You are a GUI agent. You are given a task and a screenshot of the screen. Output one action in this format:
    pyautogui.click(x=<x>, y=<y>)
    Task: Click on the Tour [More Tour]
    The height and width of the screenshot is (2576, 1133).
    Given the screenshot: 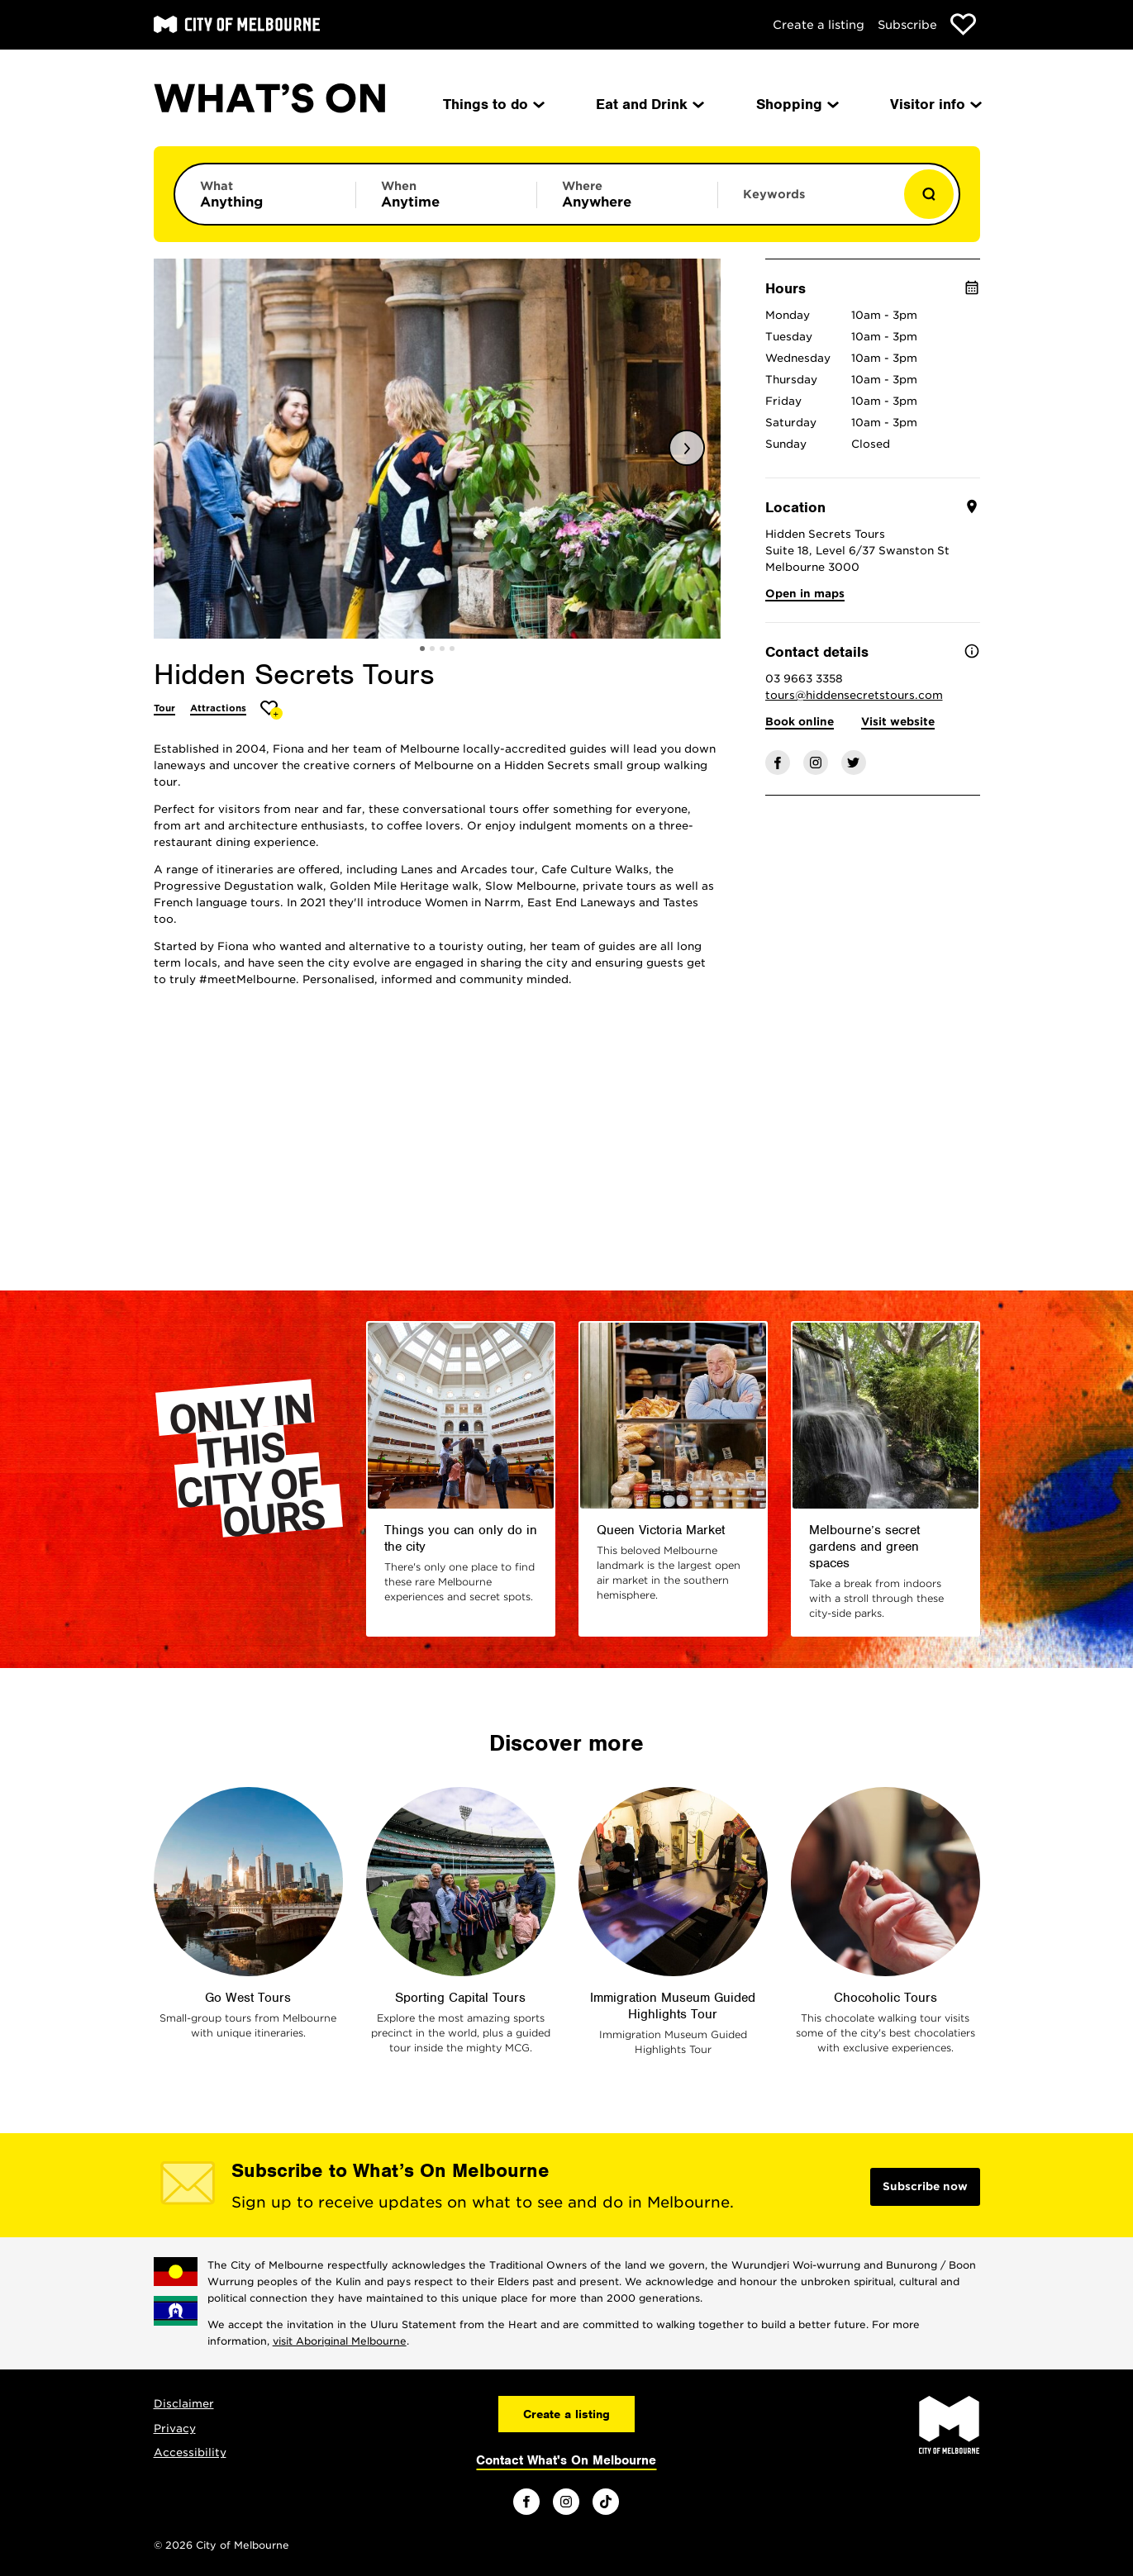 What is the action you would take?
    pyautogui.click(x=164, y=708)
    